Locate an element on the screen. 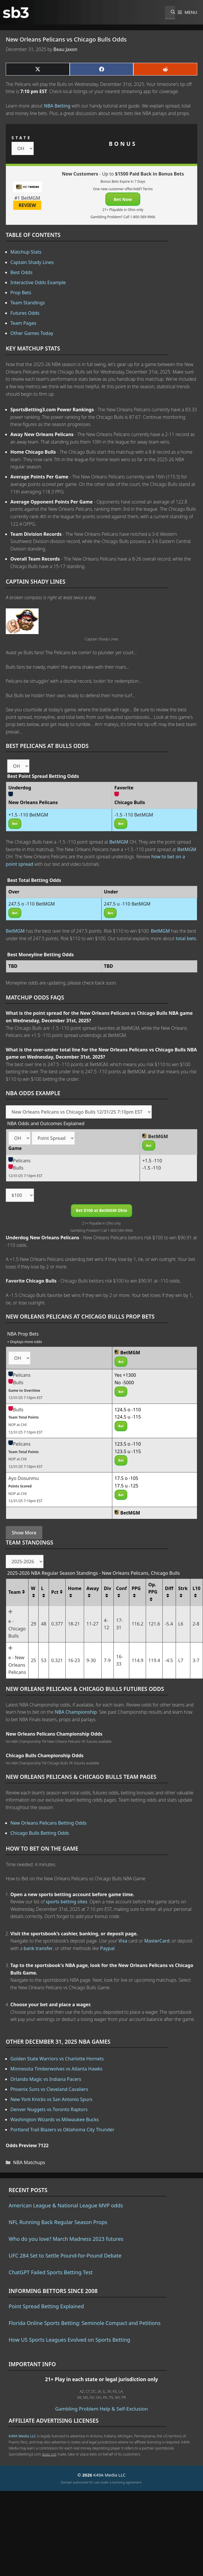 Image resolution: width=203 pixels, height=2576 pixels. Golden State Warriors vs Charlotte Hornets is located at coordinates (57, 2058).